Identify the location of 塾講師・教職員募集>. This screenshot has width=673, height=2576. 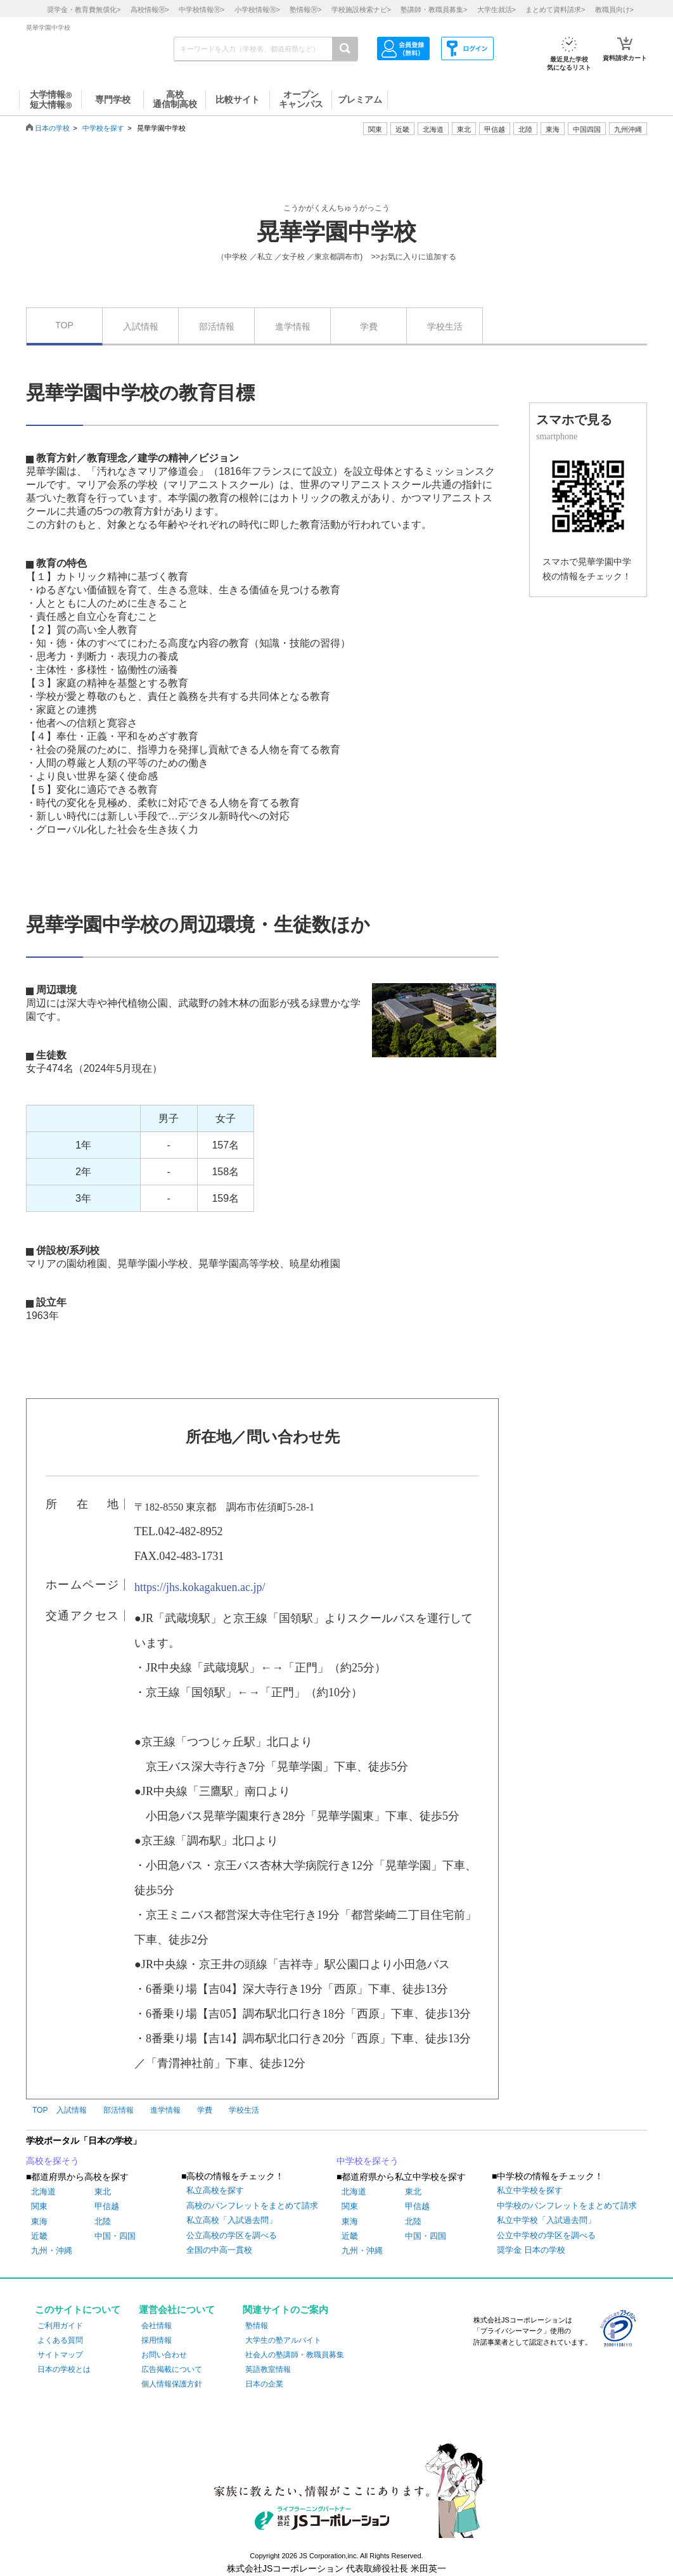
(434, 9).